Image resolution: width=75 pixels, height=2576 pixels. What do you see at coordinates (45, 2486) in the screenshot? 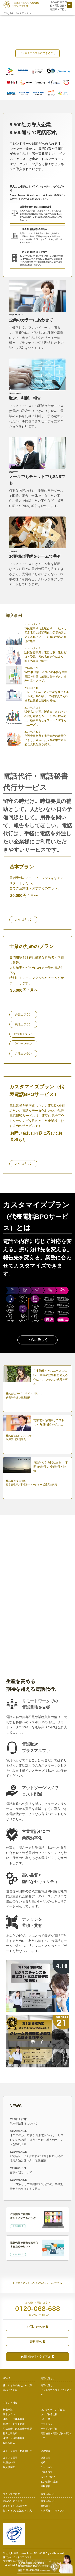
I see `採用情報` at bounding box center [45, 2486].